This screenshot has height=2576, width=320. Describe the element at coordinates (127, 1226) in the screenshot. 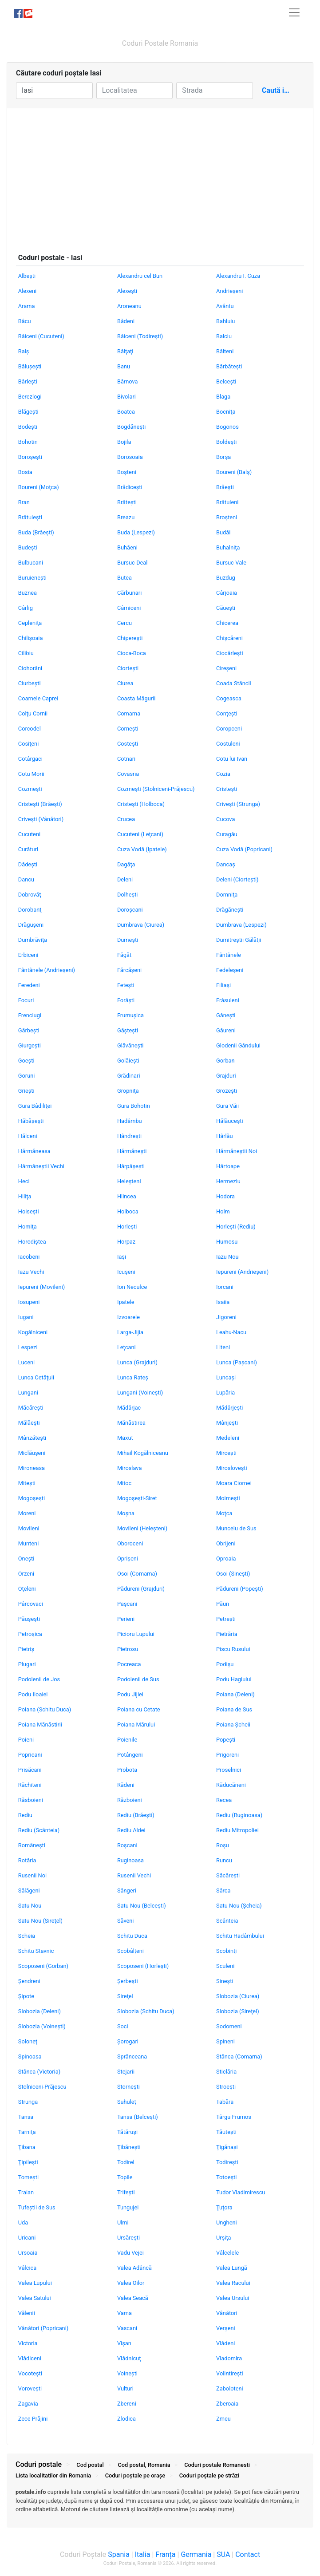

I see `Horleşti` at that location.